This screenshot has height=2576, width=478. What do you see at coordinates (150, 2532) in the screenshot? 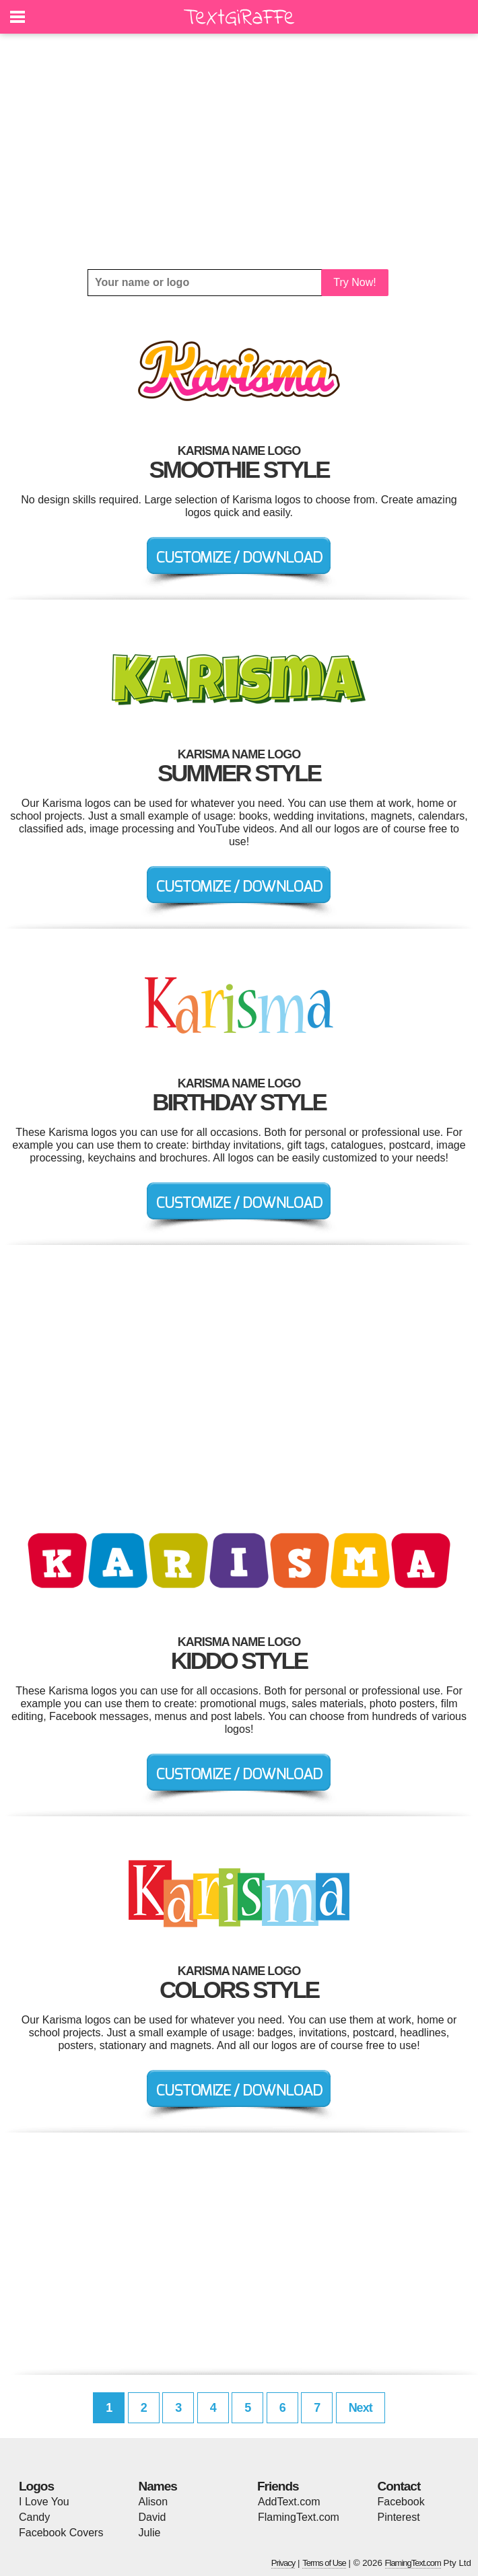
I see `Julie` at bounding box center [150, 2532].